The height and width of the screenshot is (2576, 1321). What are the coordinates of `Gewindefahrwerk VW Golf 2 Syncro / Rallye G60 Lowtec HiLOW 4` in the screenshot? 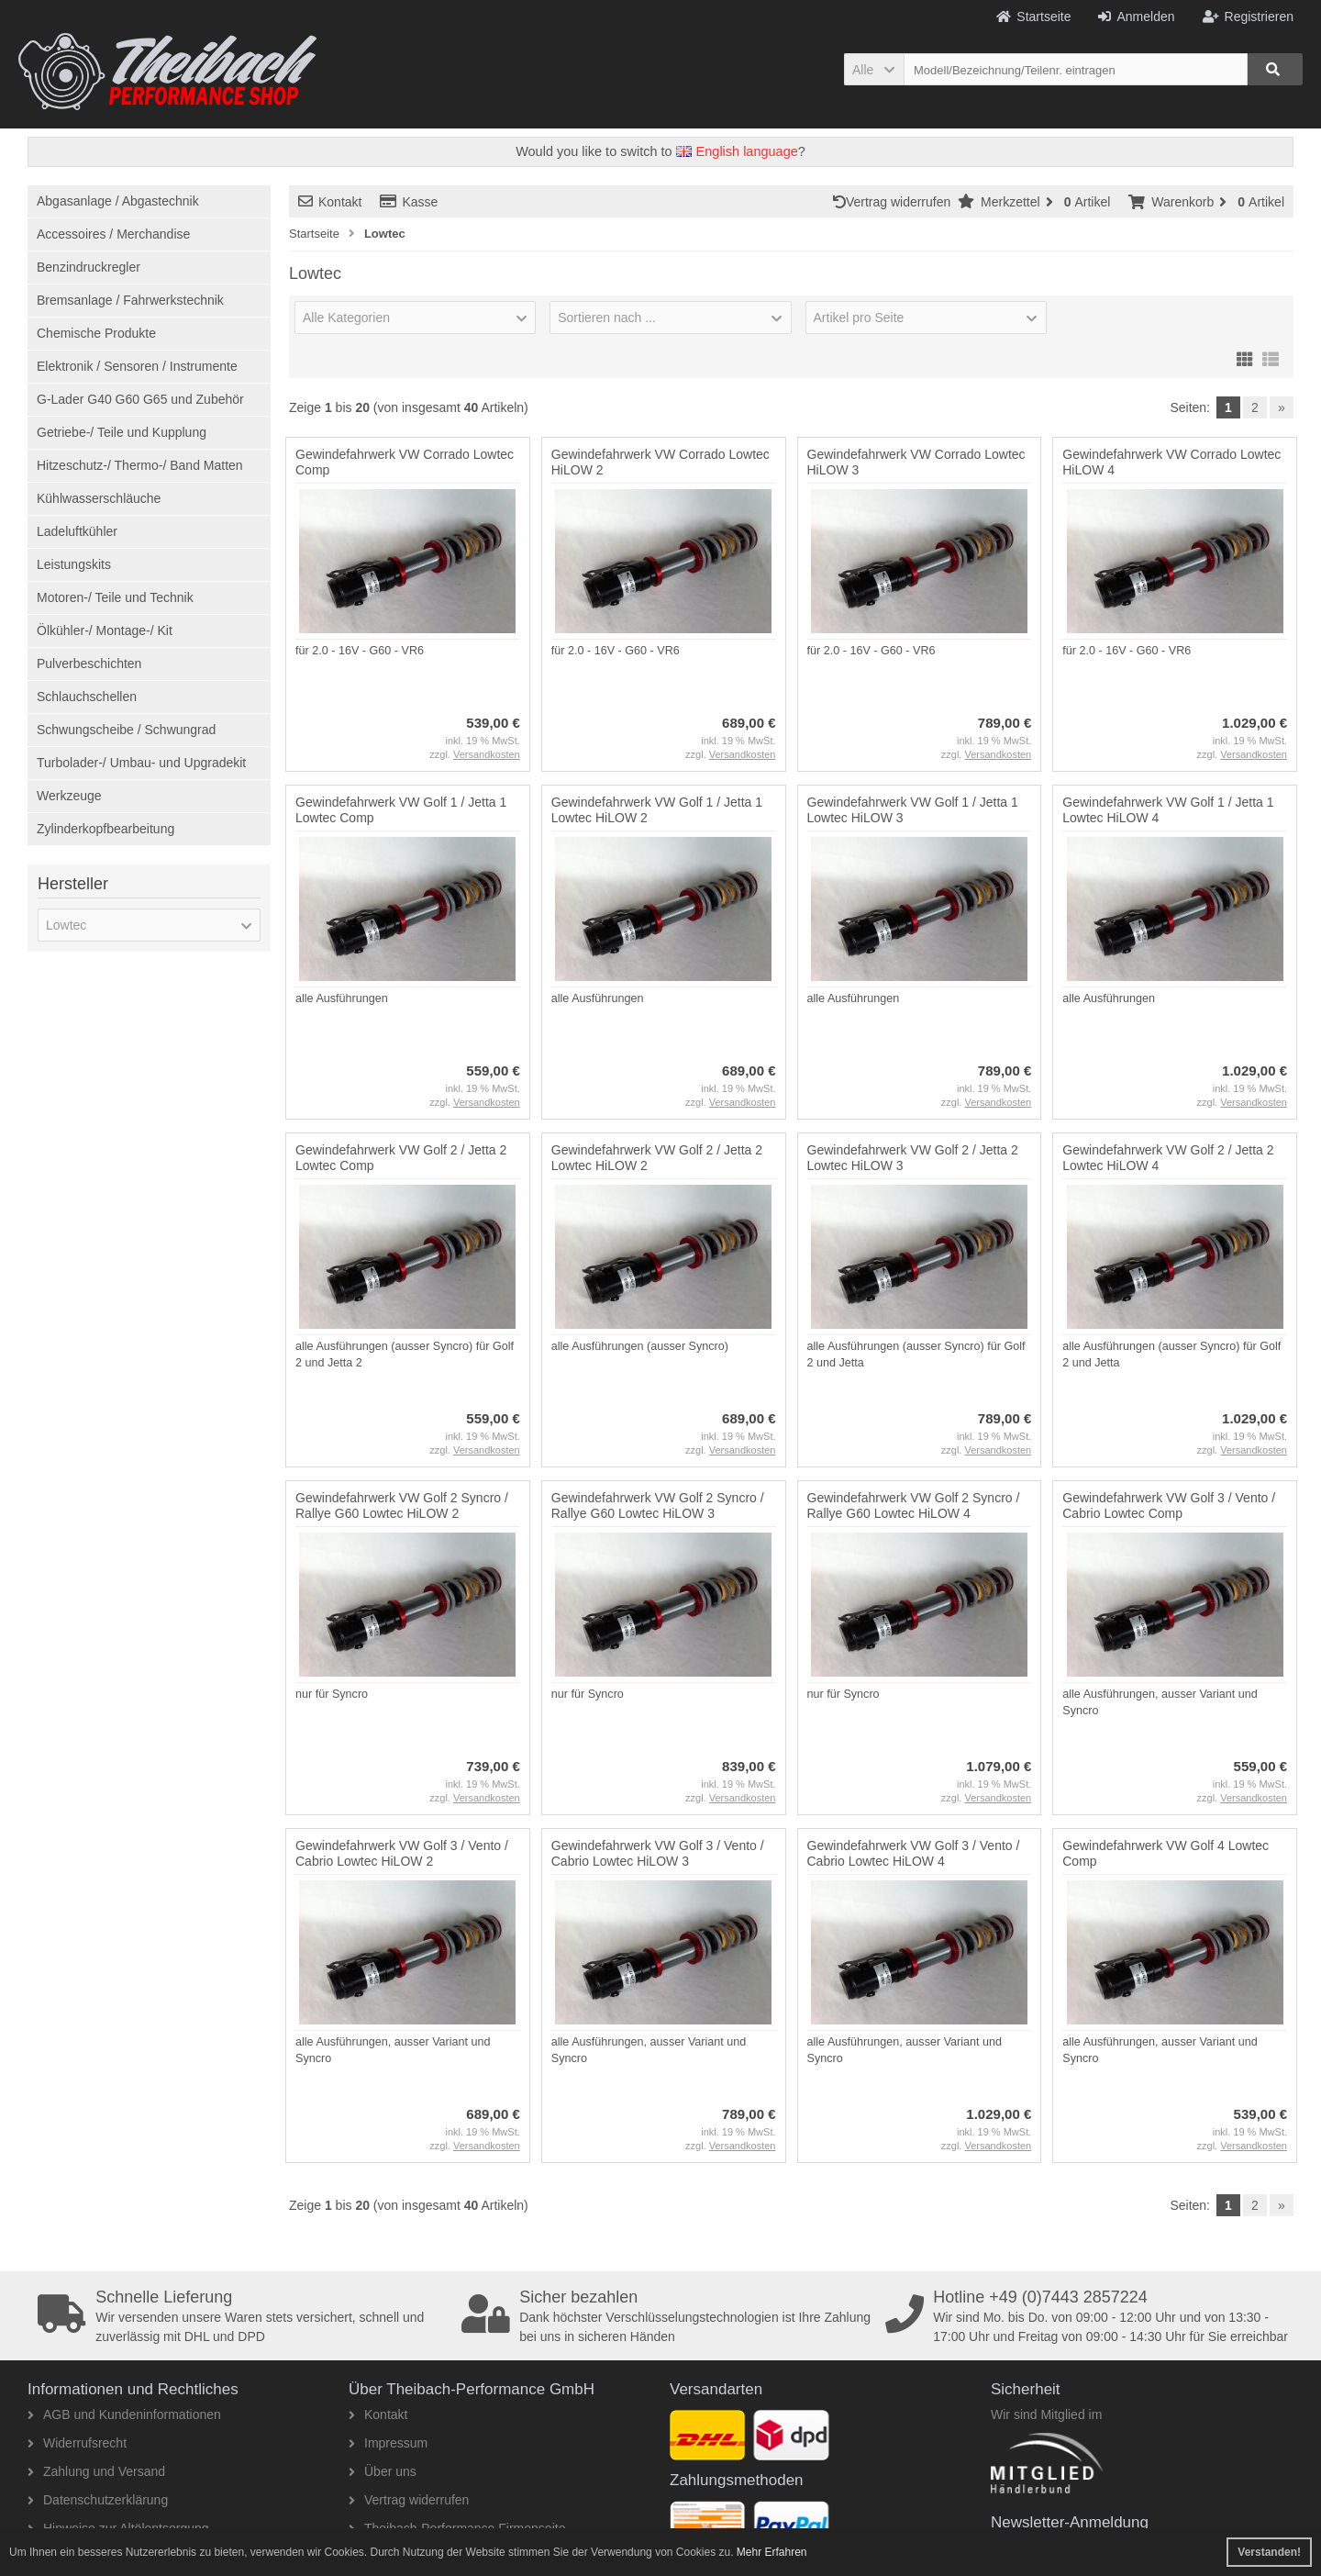 It's located at (913, 1505).